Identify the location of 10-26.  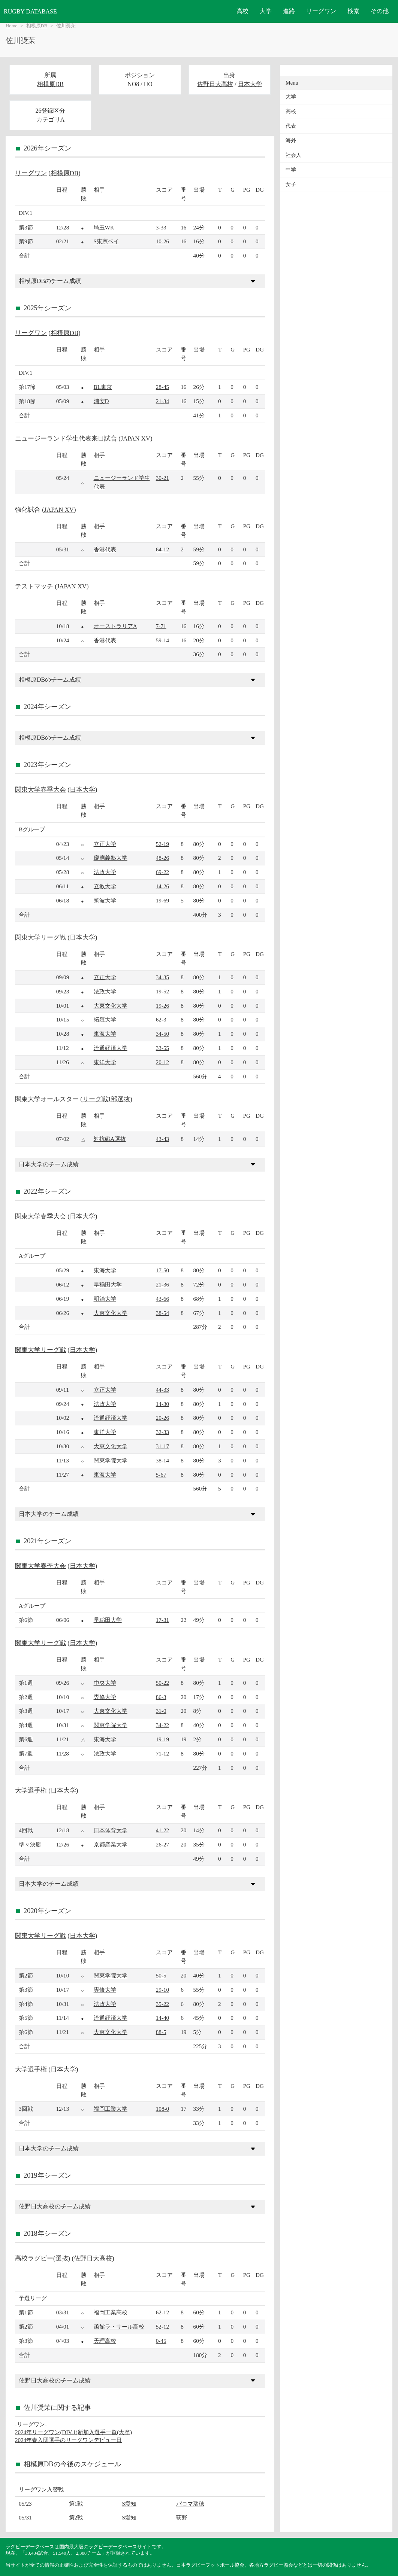
(162, 241).